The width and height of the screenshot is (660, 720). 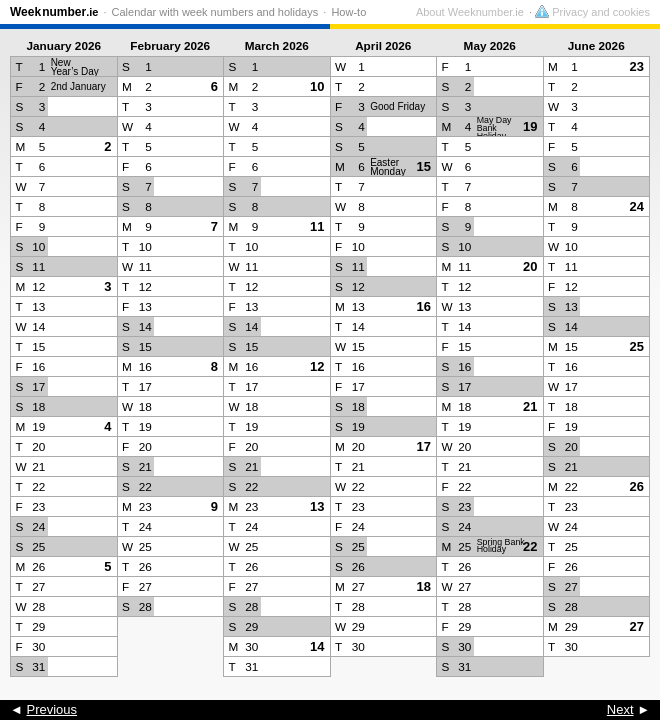 I want to click on Calendar with week numbers and holidays, so click(x=215, y=12).